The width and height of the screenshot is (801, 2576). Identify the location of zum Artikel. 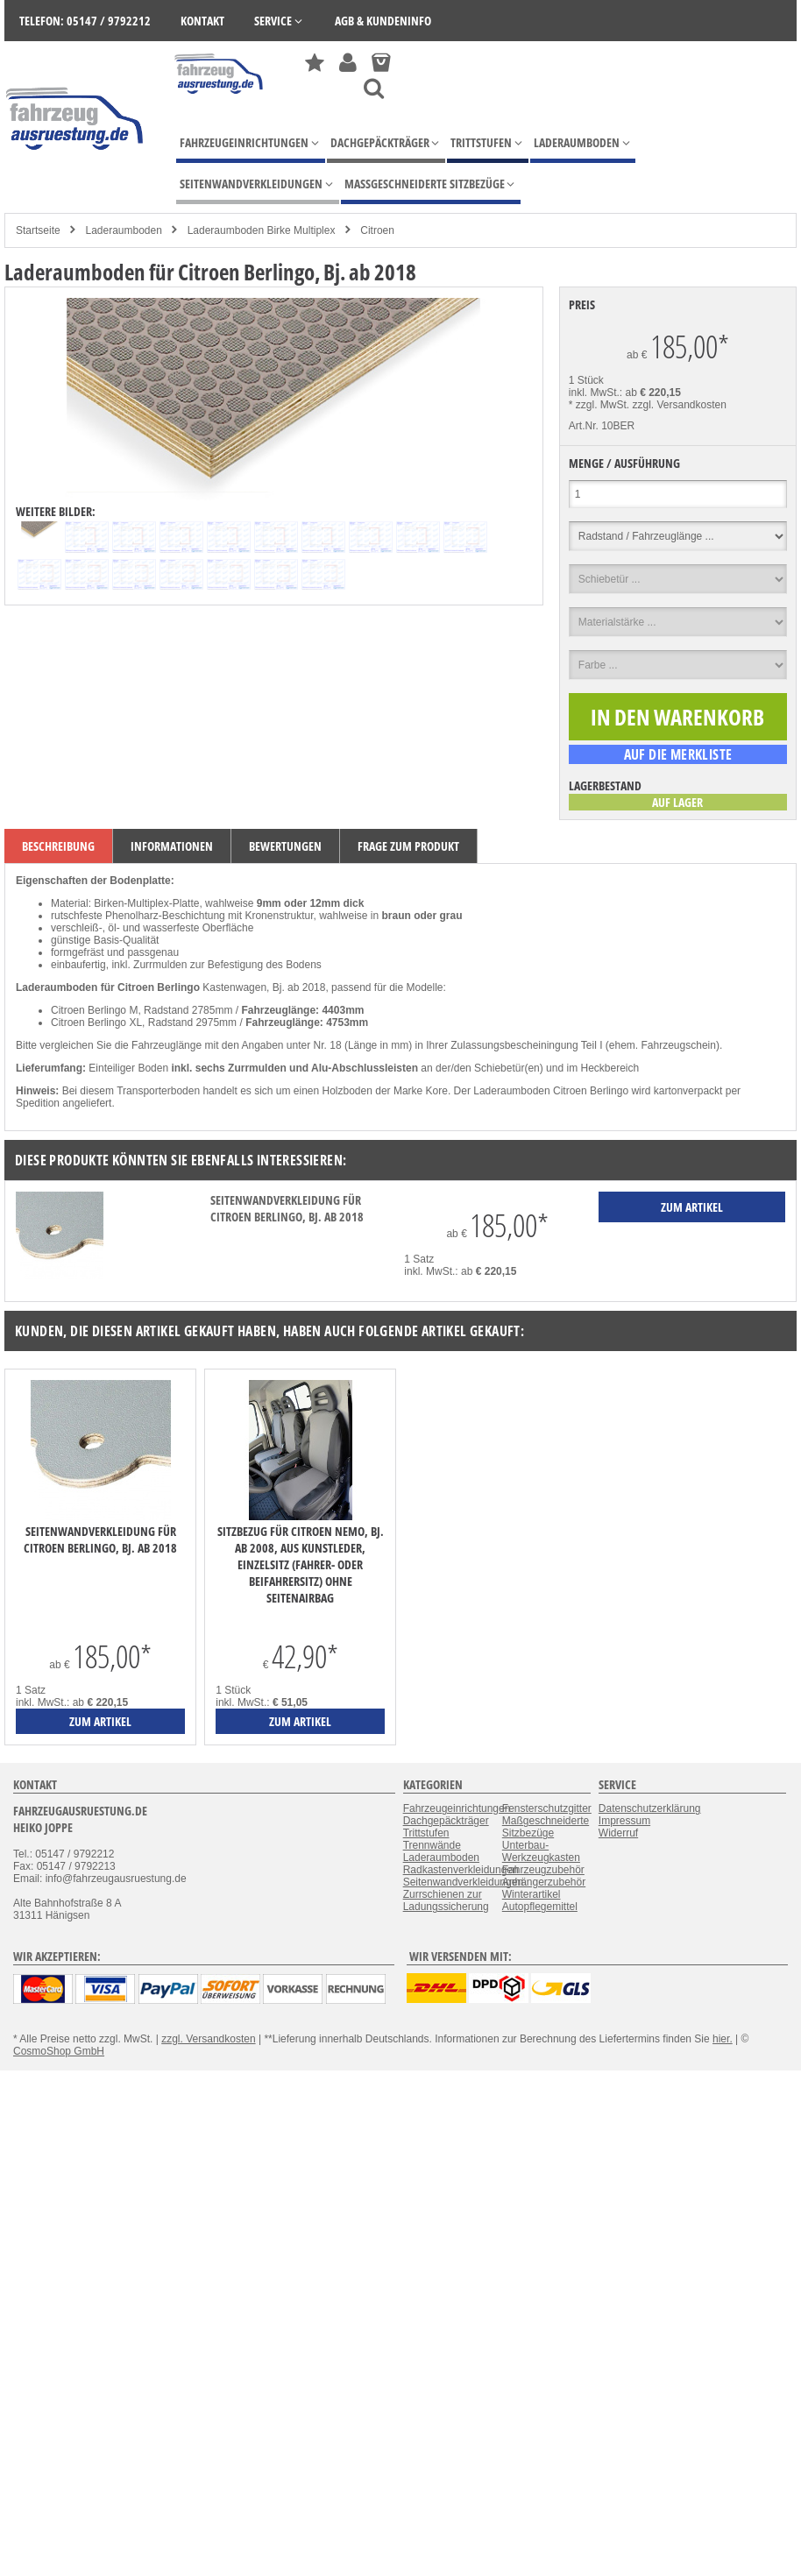
(100, 1721).